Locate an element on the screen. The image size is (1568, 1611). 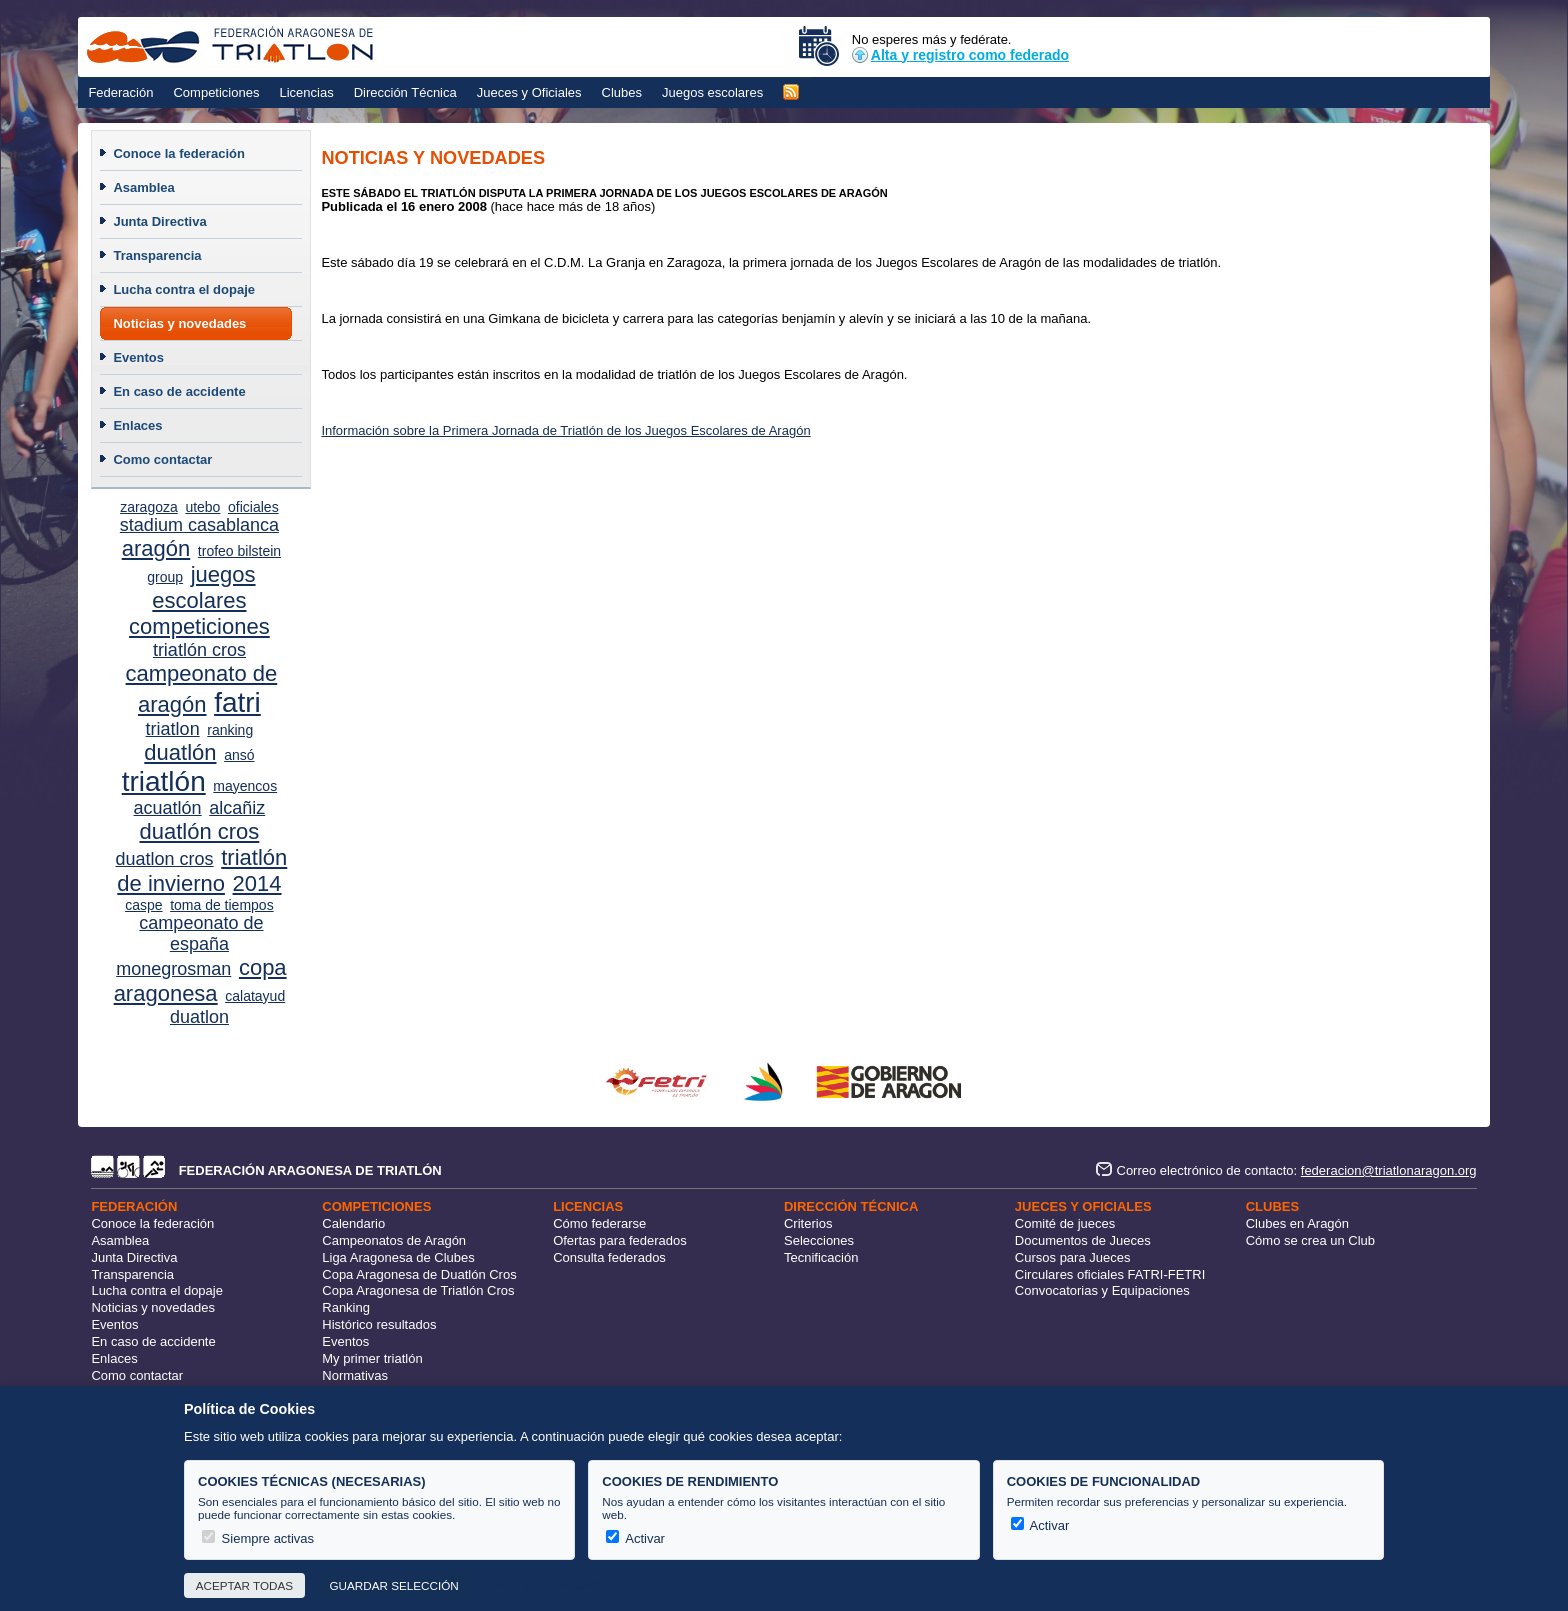
Criterios is located at coordinates (808, 1223).